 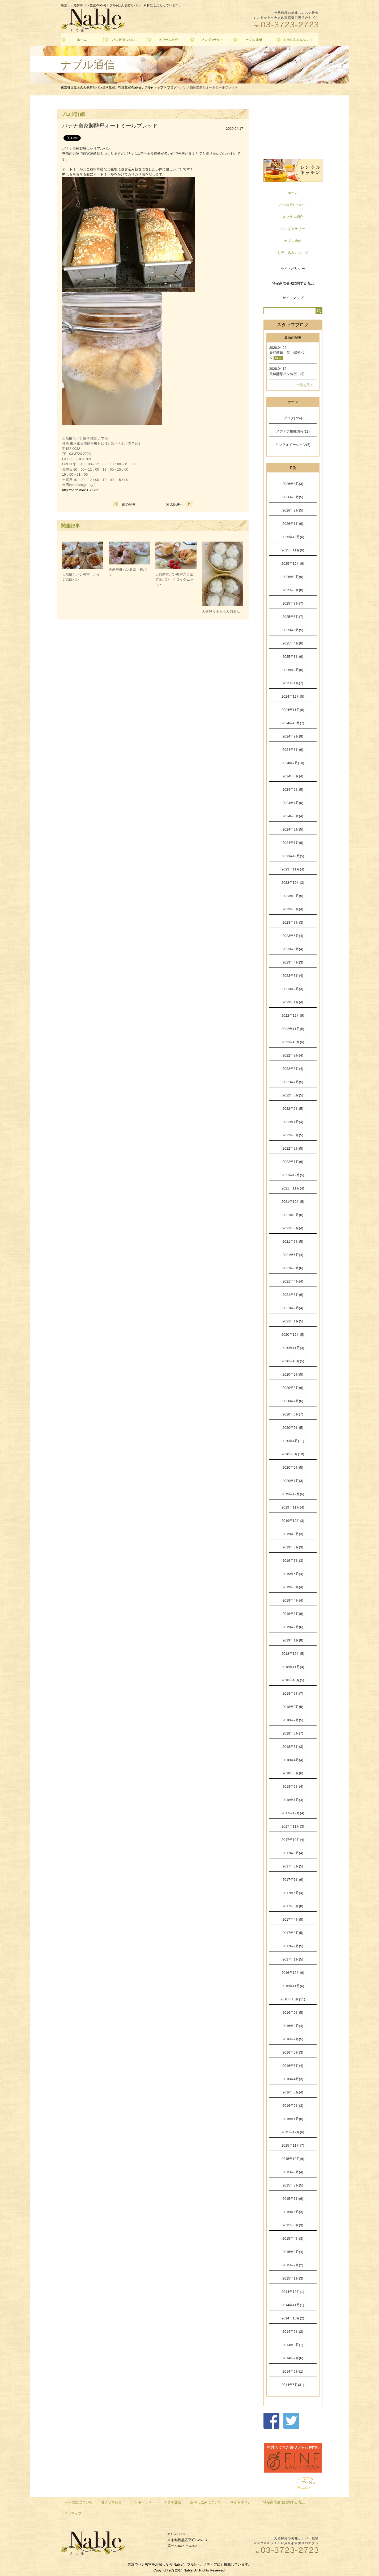 What do you see at coordinates (292, 843) in the screenshot?
I see `2024年1月(8)` at bounding box center [292, 843].